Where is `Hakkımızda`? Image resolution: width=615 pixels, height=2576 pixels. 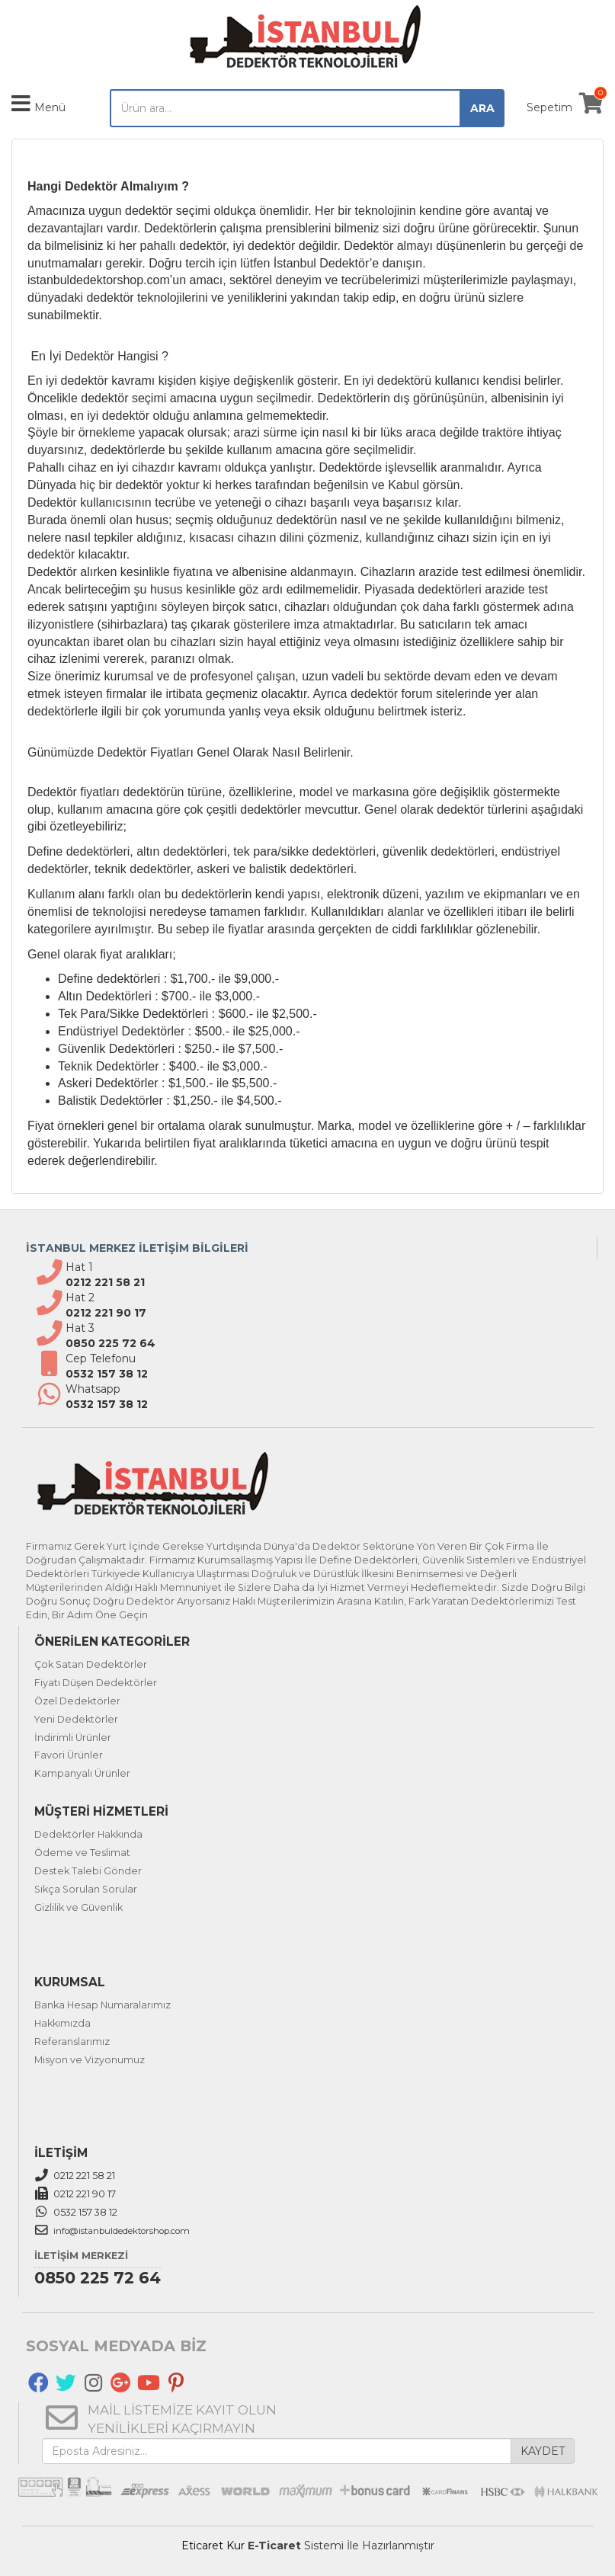
Hakkımızda is located at coordinates (62, 2023).